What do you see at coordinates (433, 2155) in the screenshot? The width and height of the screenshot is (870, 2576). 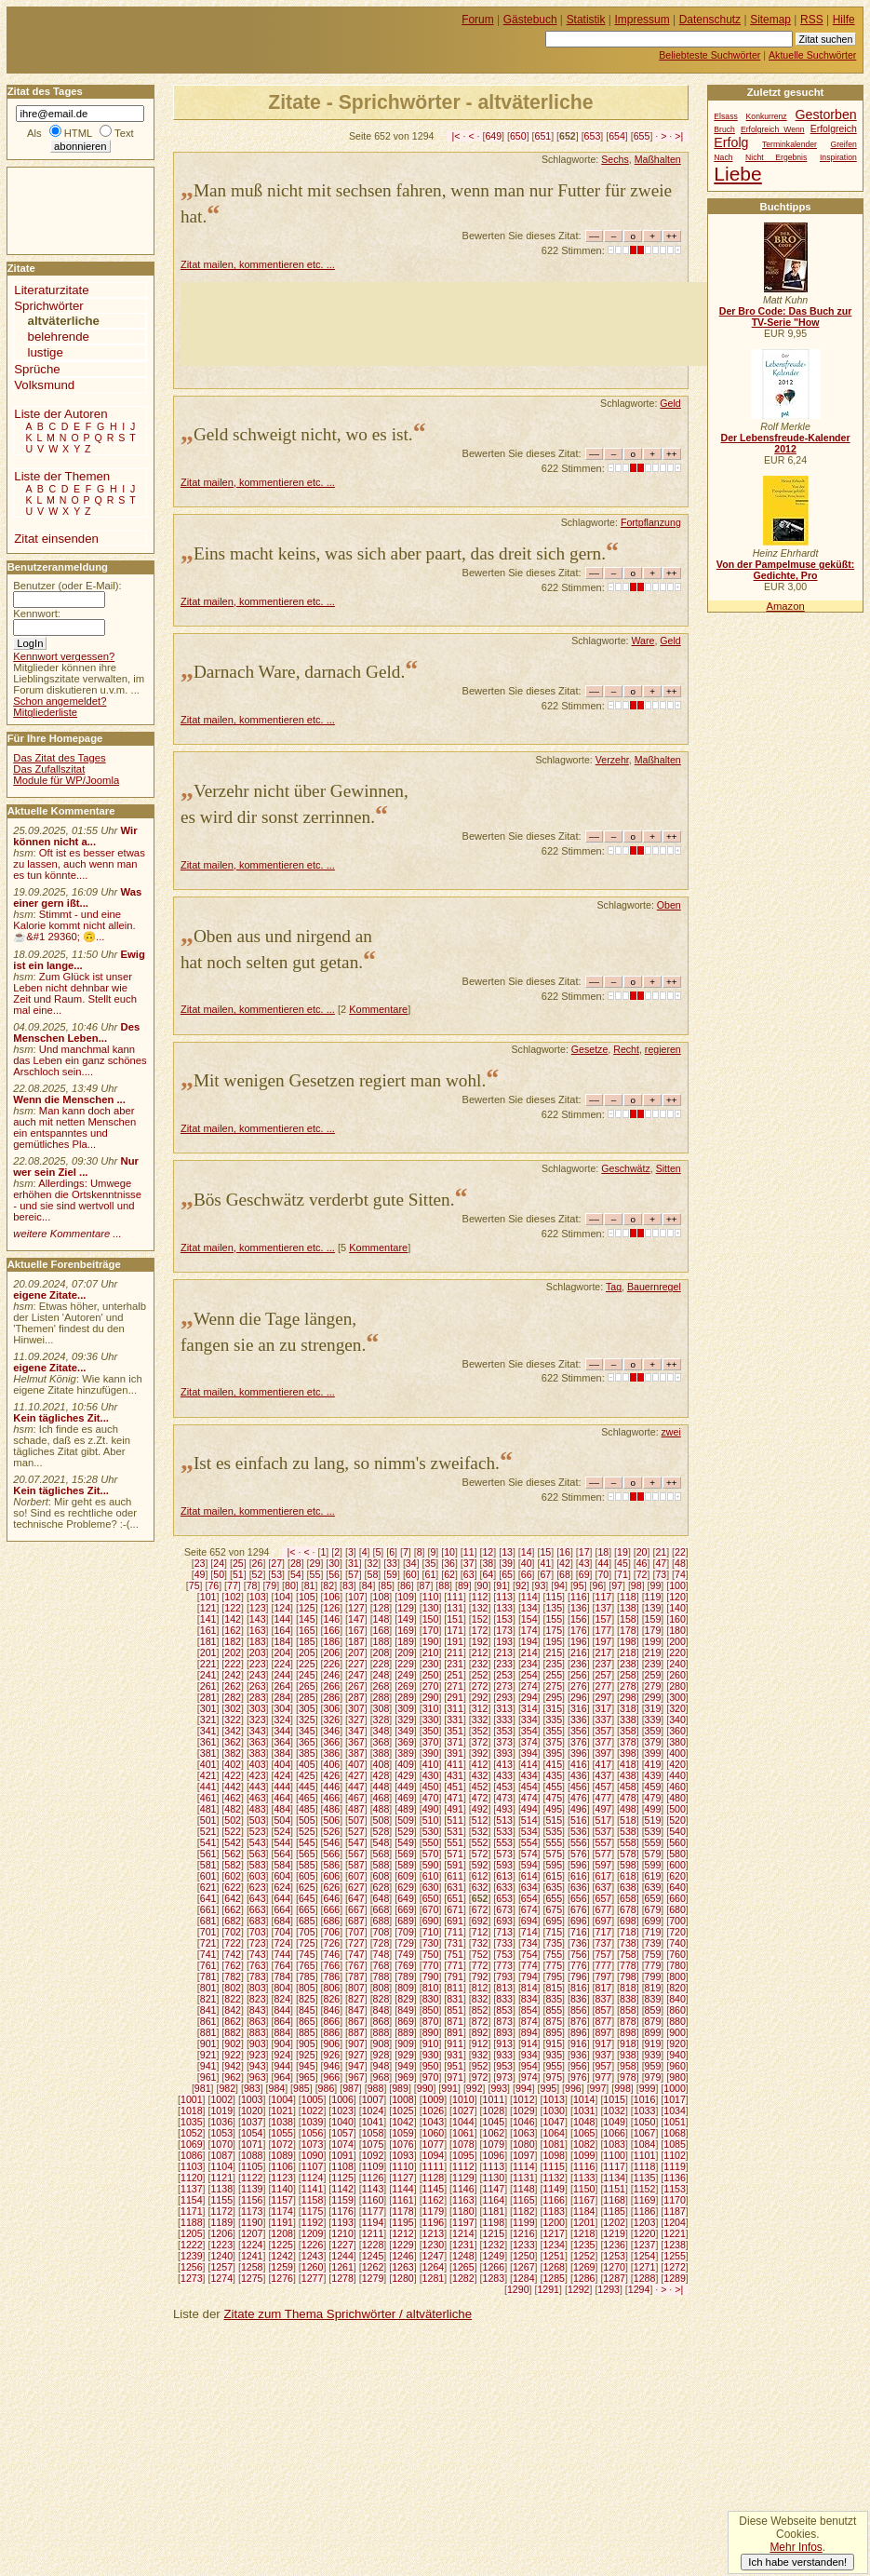 I see `1094` at bounding box center [433, 2155].